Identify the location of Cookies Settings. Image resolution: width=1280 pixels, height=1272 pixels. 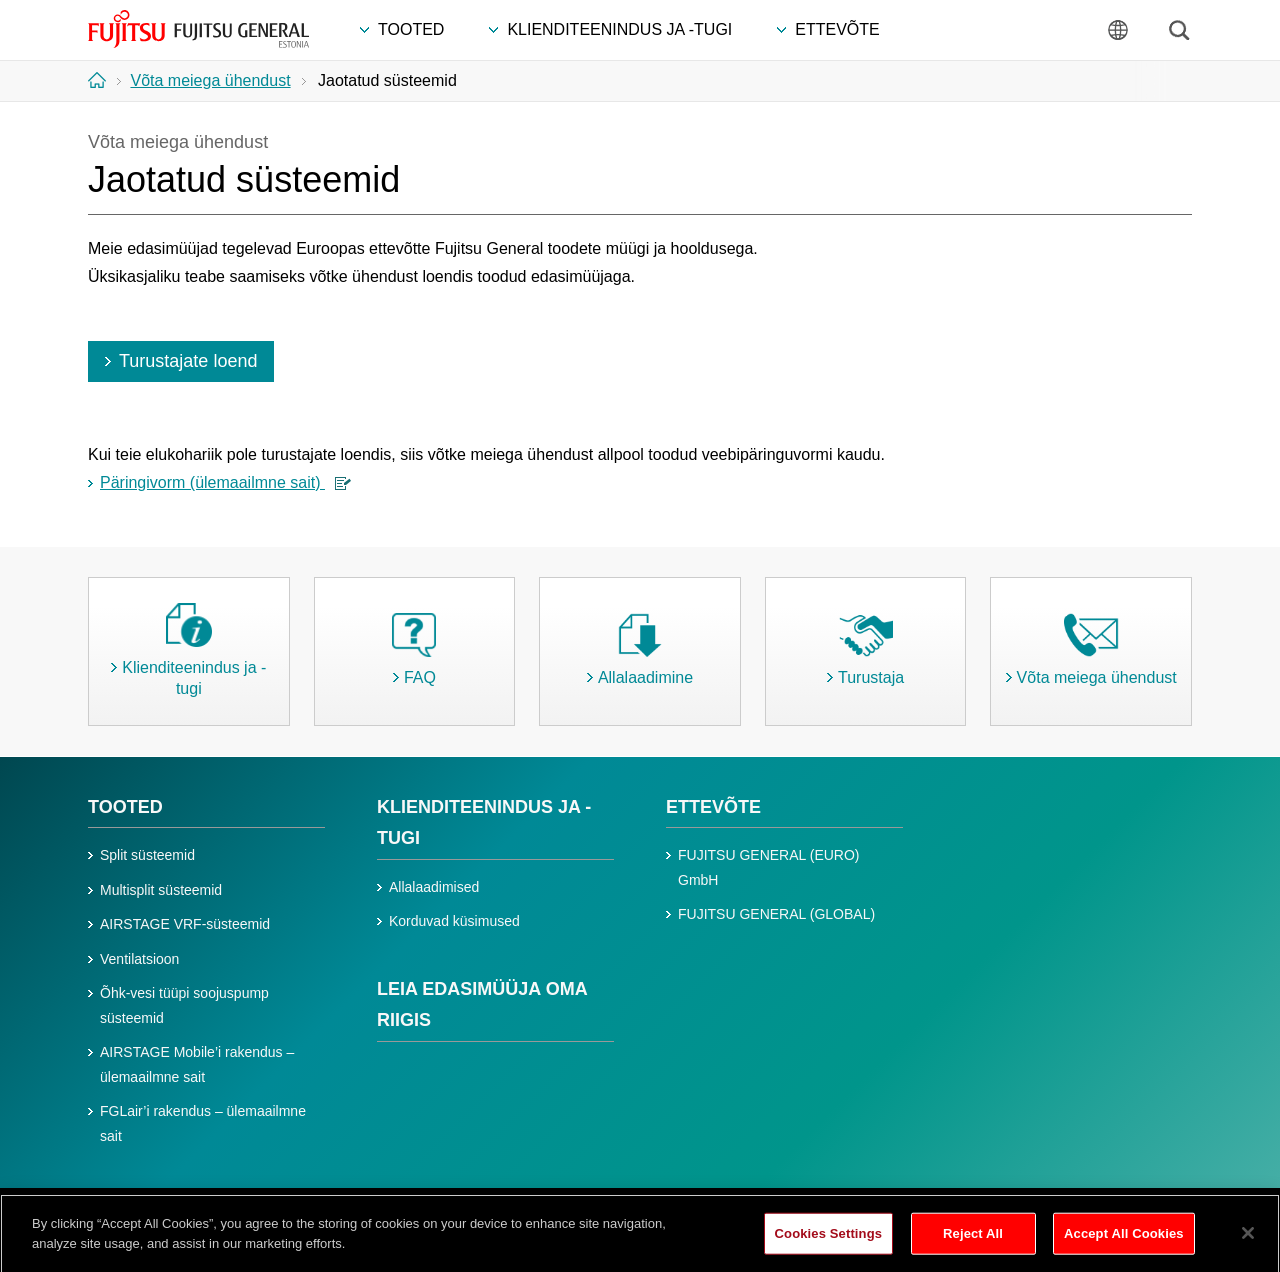
(829, 1242).